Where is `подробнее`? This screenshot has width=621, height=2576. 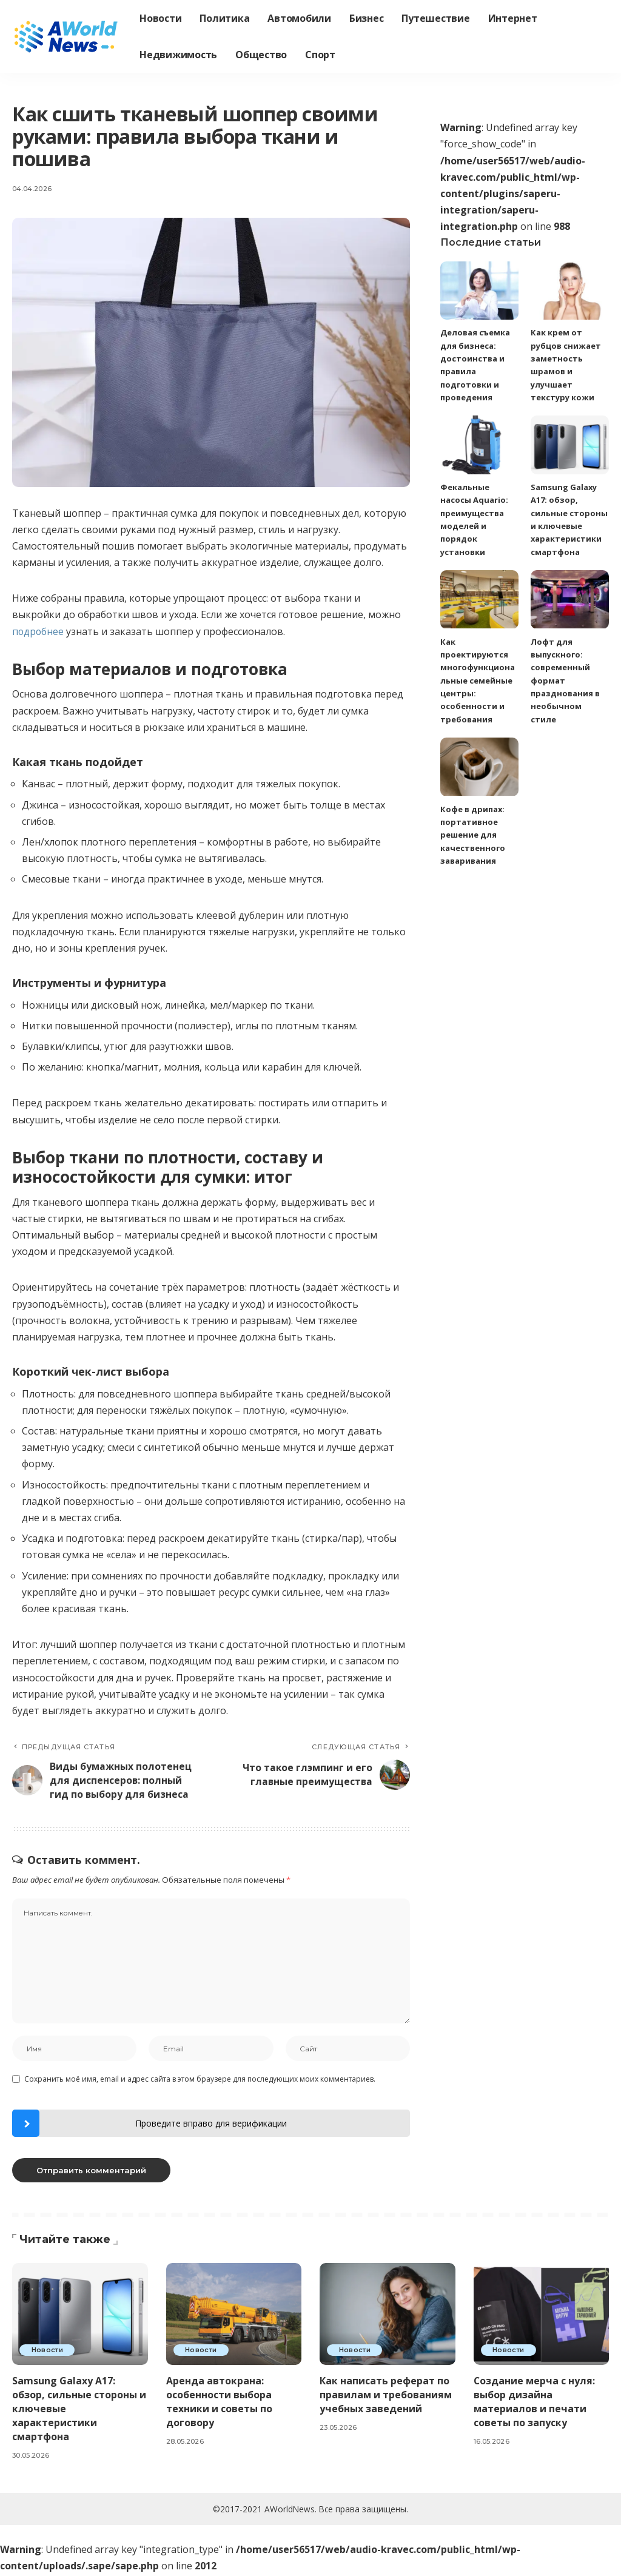 подробнее is located at coordinates (38, 631).